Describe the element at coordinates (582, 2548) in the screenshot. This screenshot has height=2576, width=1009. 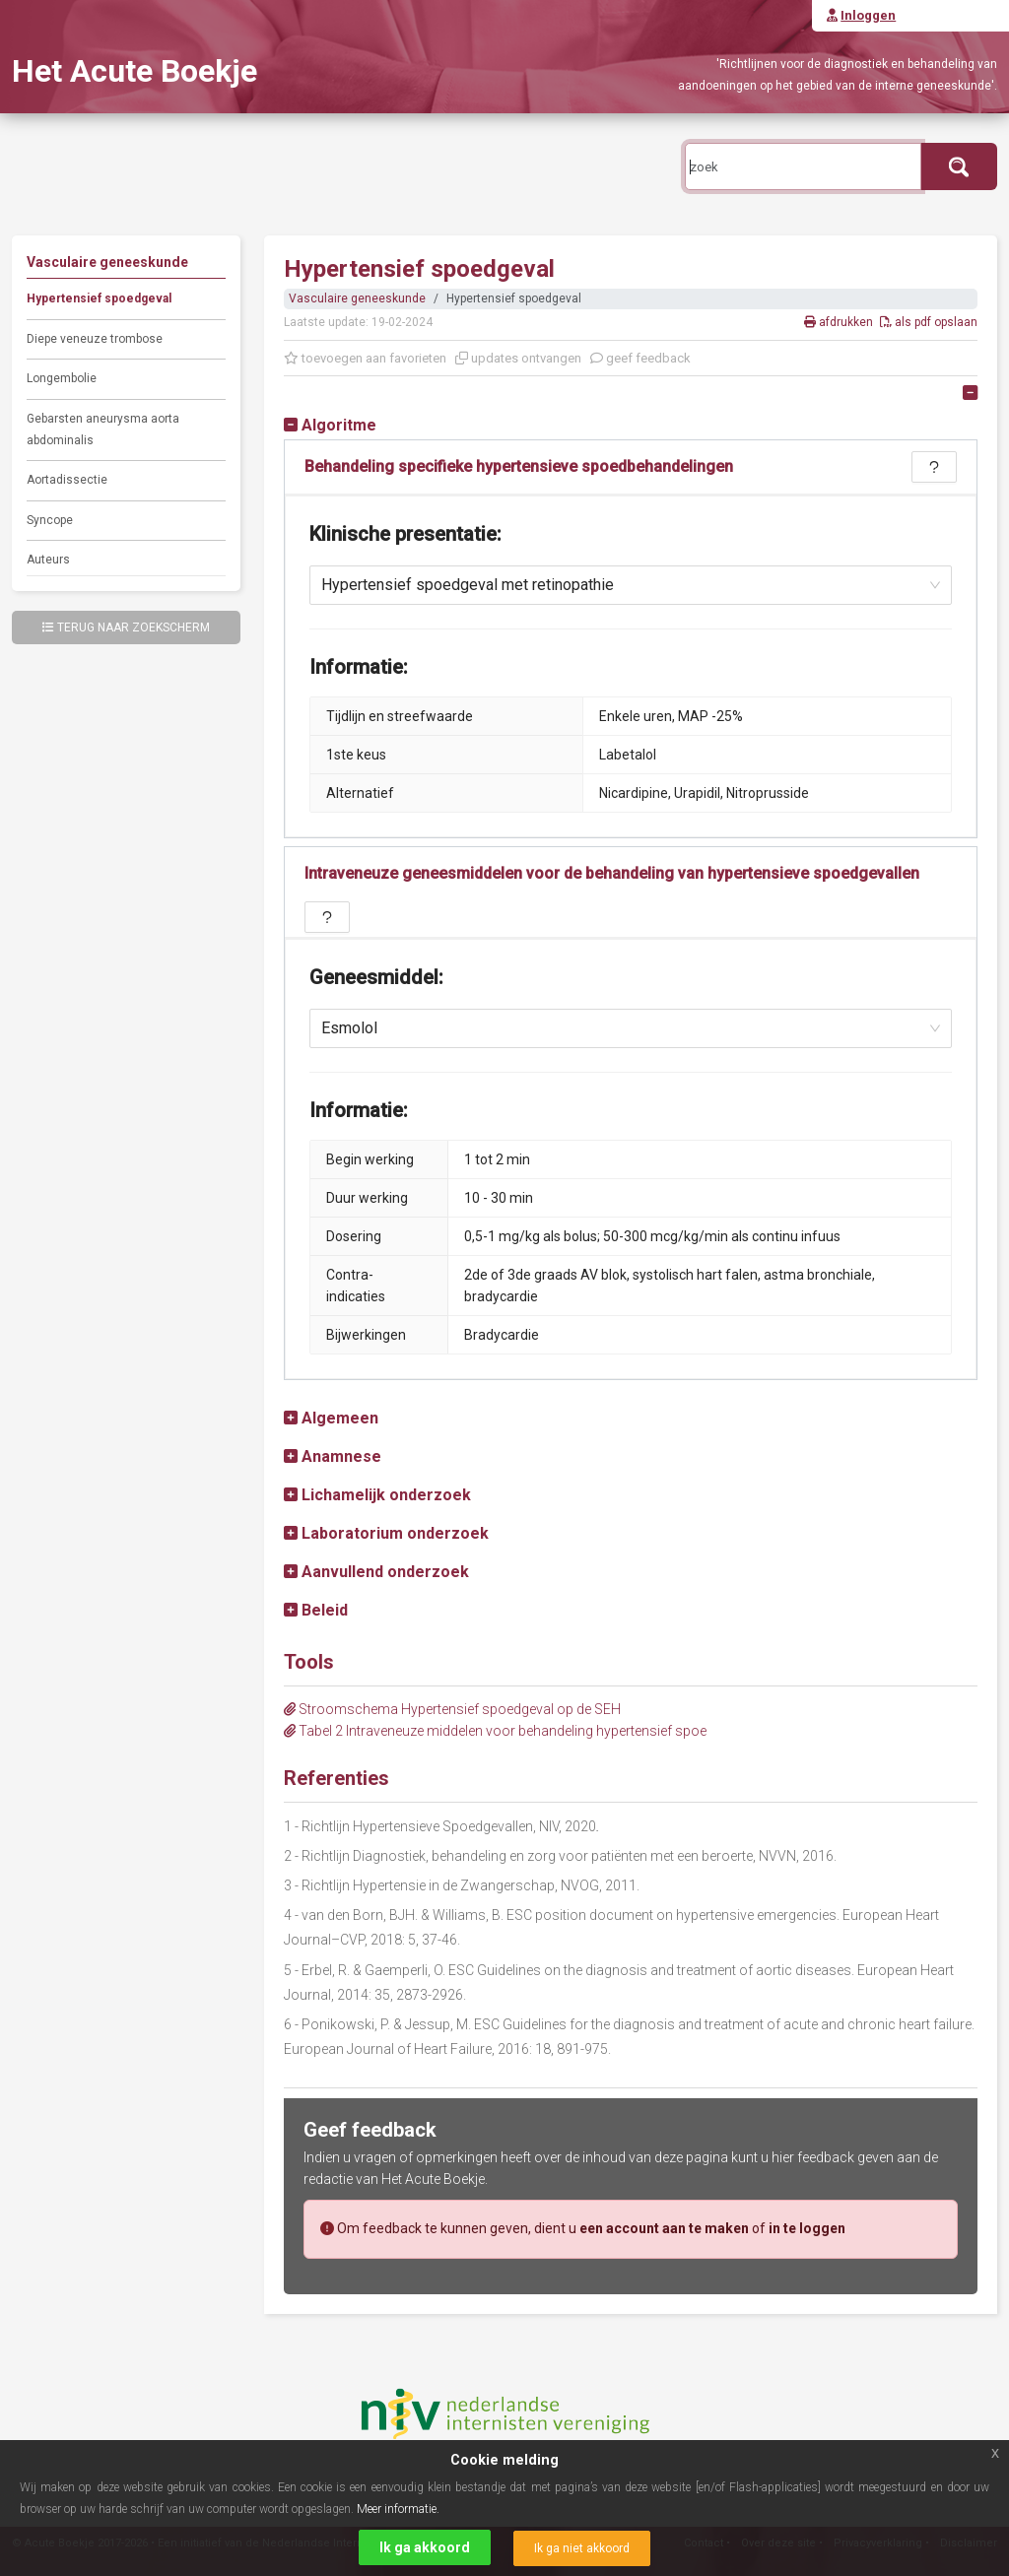
I see `Ik ga niet akkoord` at that location.